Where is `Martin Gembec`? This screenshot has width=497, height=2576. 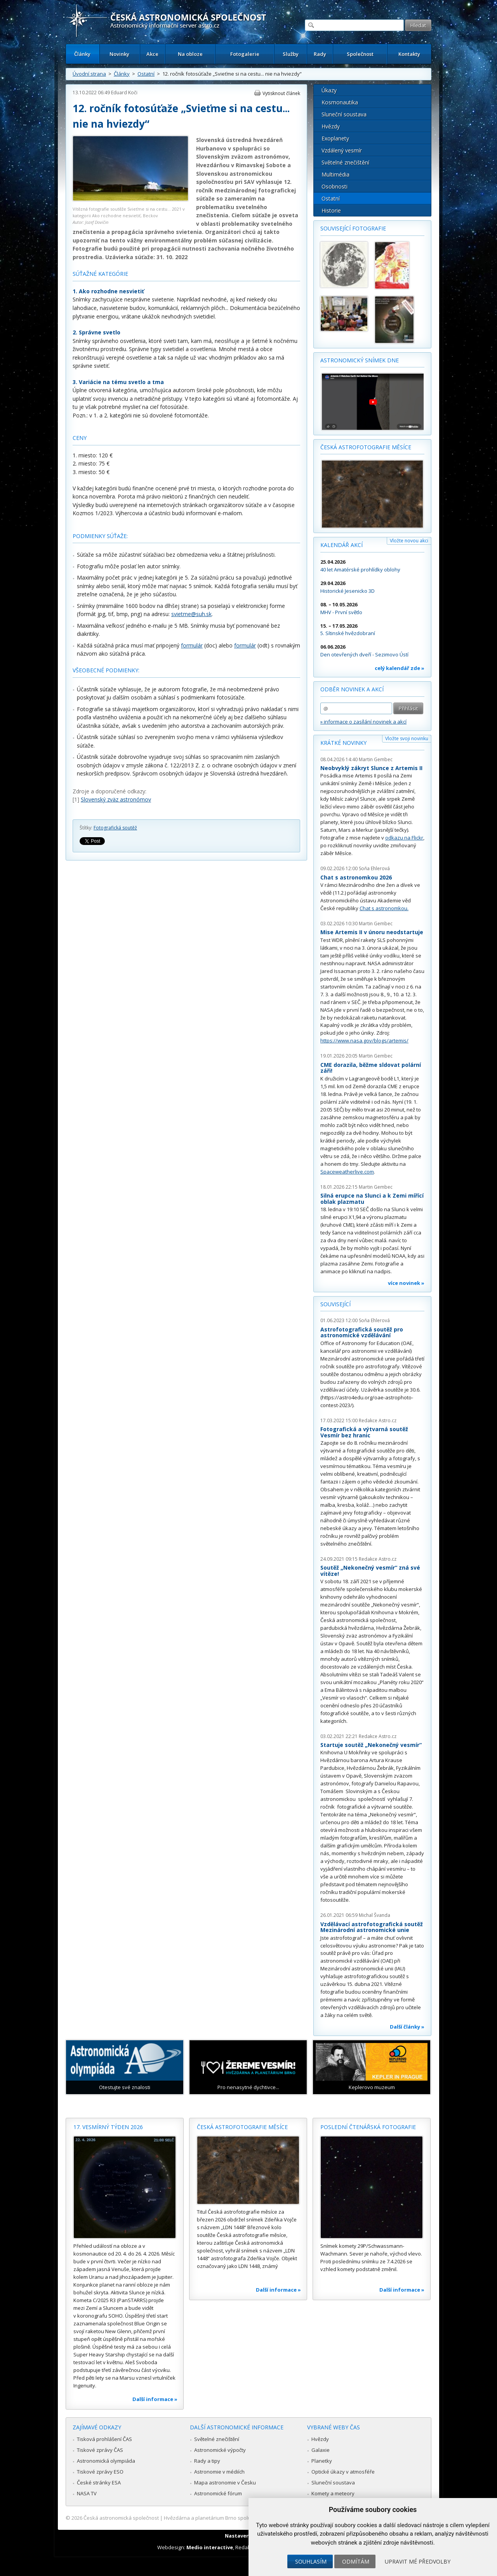 Martin Gembec is located at coordinates (376, 759).